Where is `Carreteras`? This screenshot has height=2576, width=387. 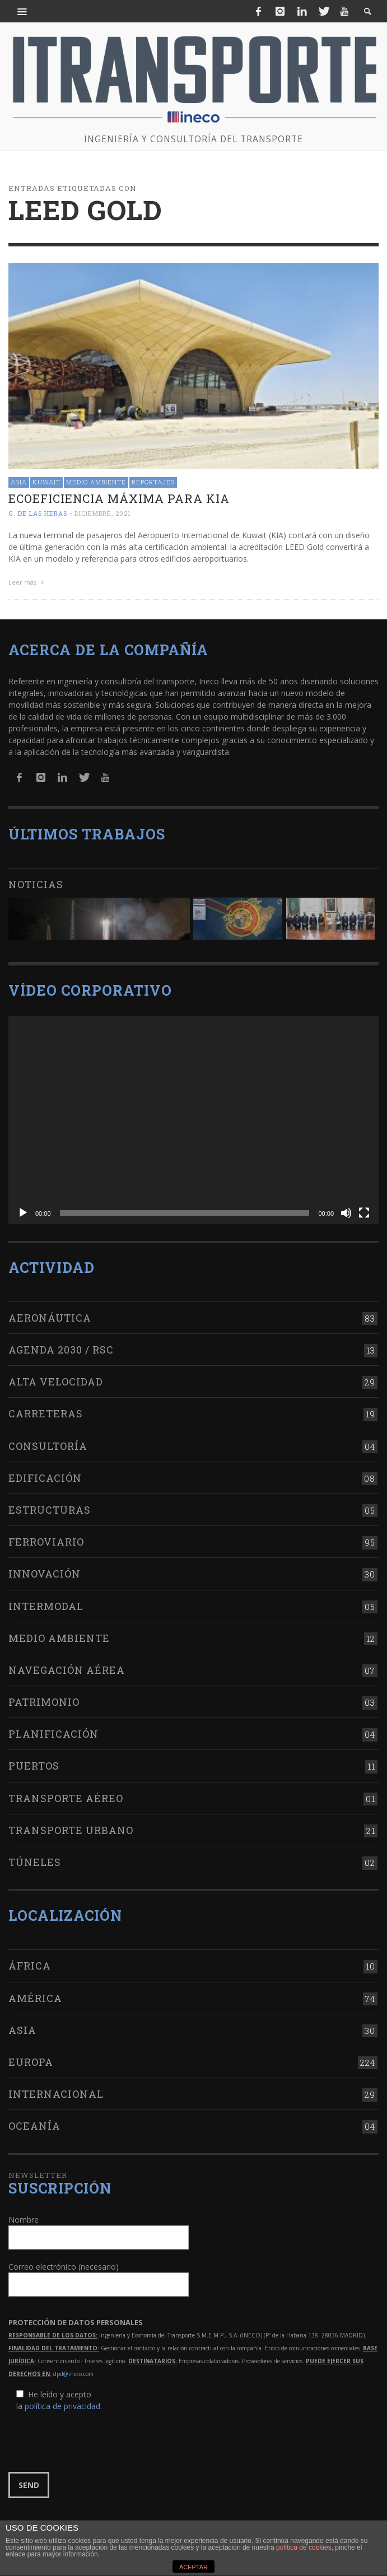 Carreteras is located at coordinates (45, 1413).